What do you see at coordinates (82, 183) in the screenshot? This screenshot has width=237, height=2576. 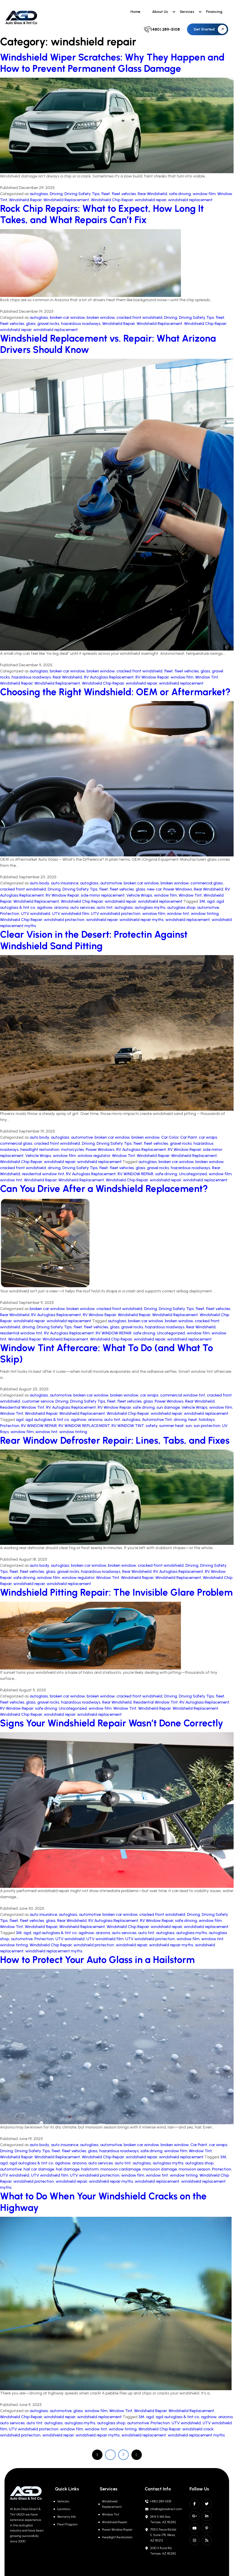 I see `Driving Safety Tips` at bounding box center [82, 183].